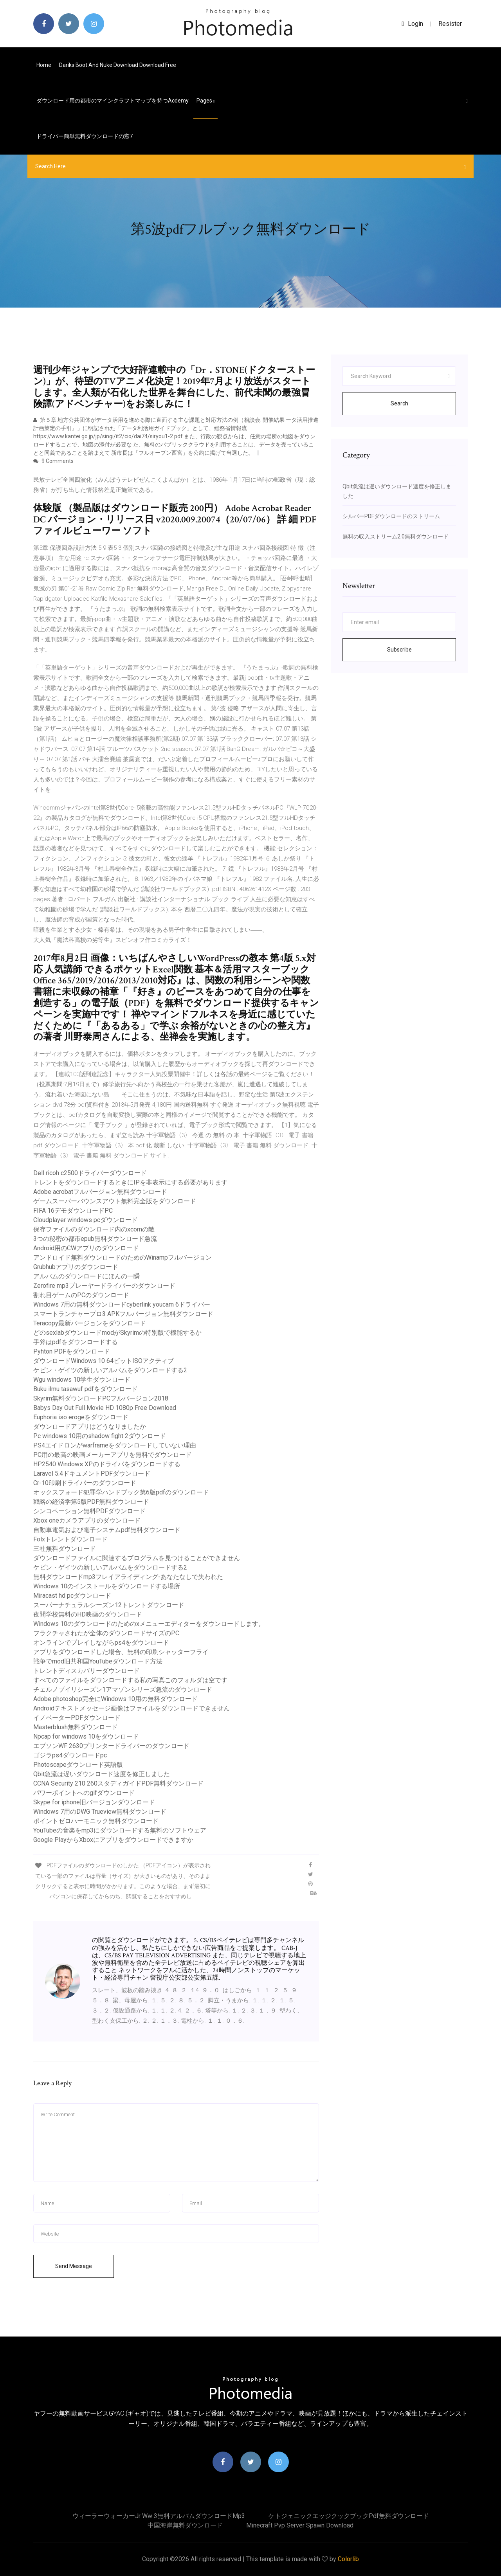 The height and width of the screenshot is (2576, 501). I want to click on Windows 10のダウンロードのためのxメニューエディターをダウンロードします。, so click(149, 1623).